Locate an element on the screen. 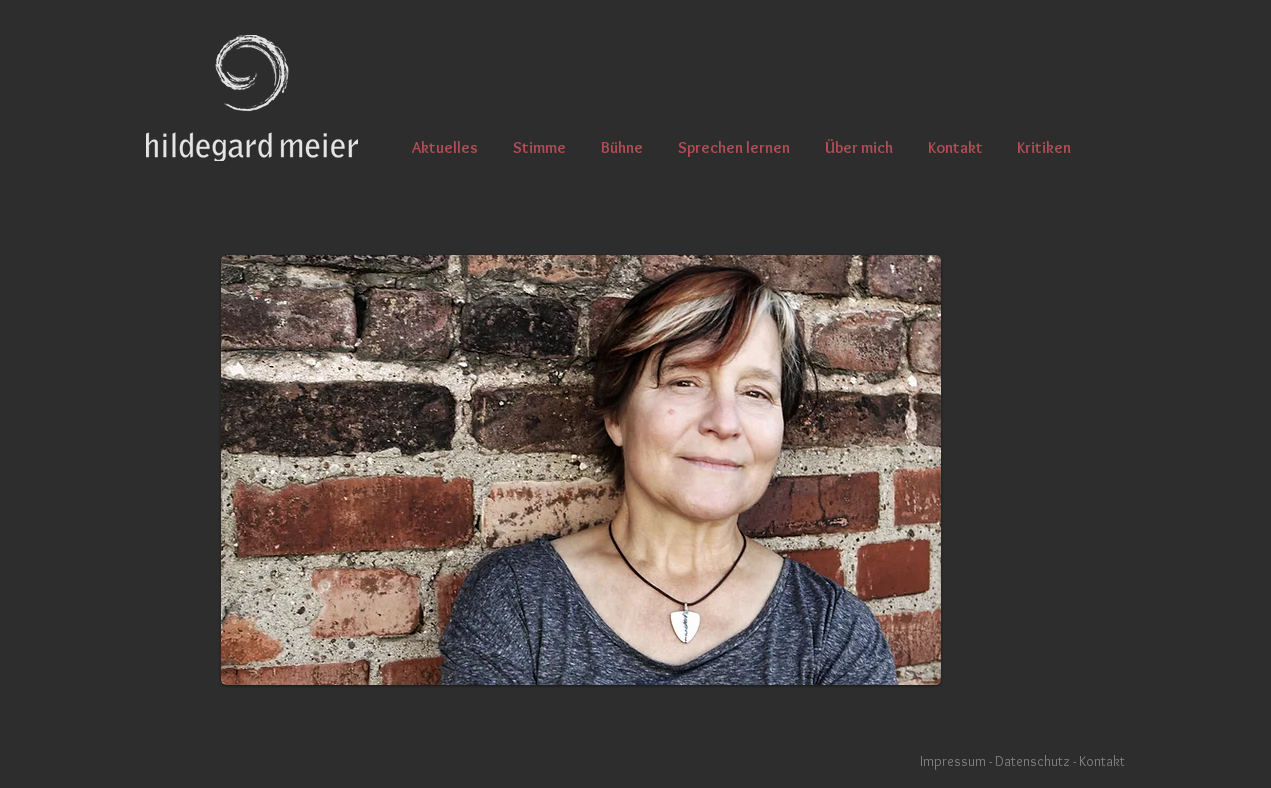 This screenshot has width=1271, height=788. Impressum is located at coordinates (953, 761).